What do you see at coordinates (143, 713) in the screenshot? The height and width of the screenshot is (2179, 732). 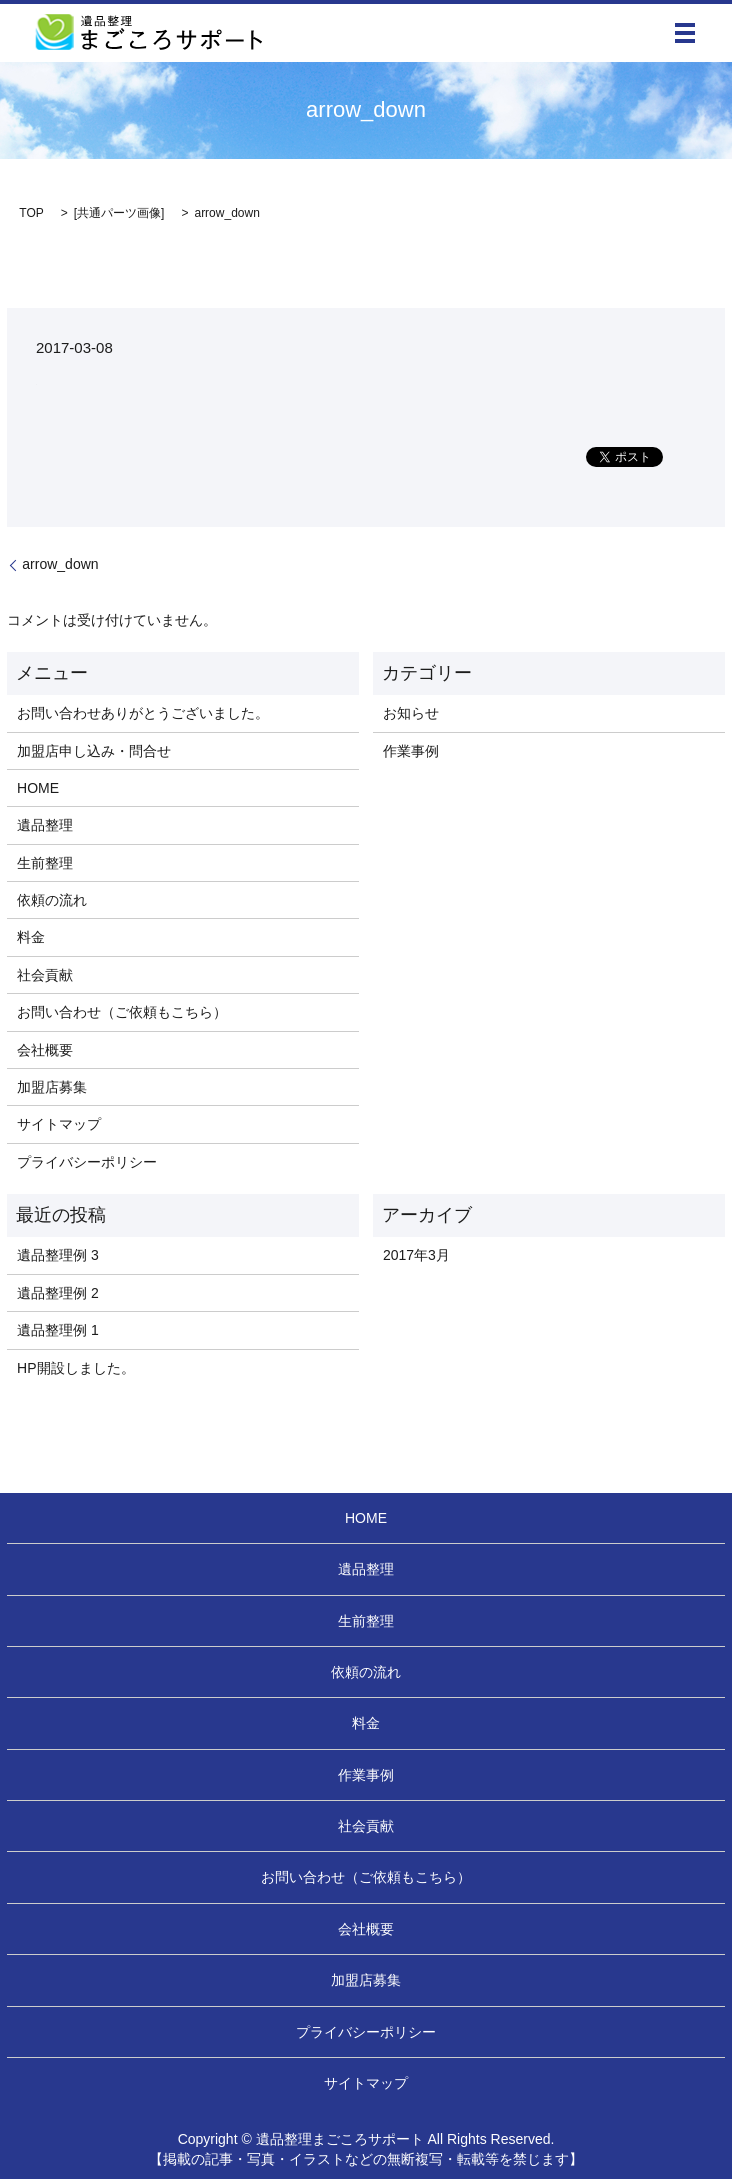 I see `お問い合わせありがとうございました。` at bounding box center [143, 713].